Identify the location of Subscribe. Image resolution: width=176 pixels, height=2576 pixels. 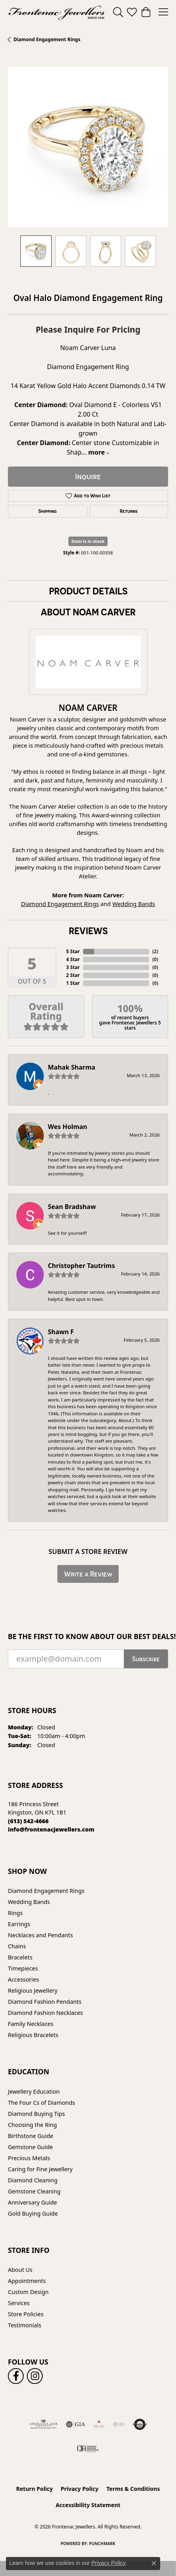
(146, 1658).